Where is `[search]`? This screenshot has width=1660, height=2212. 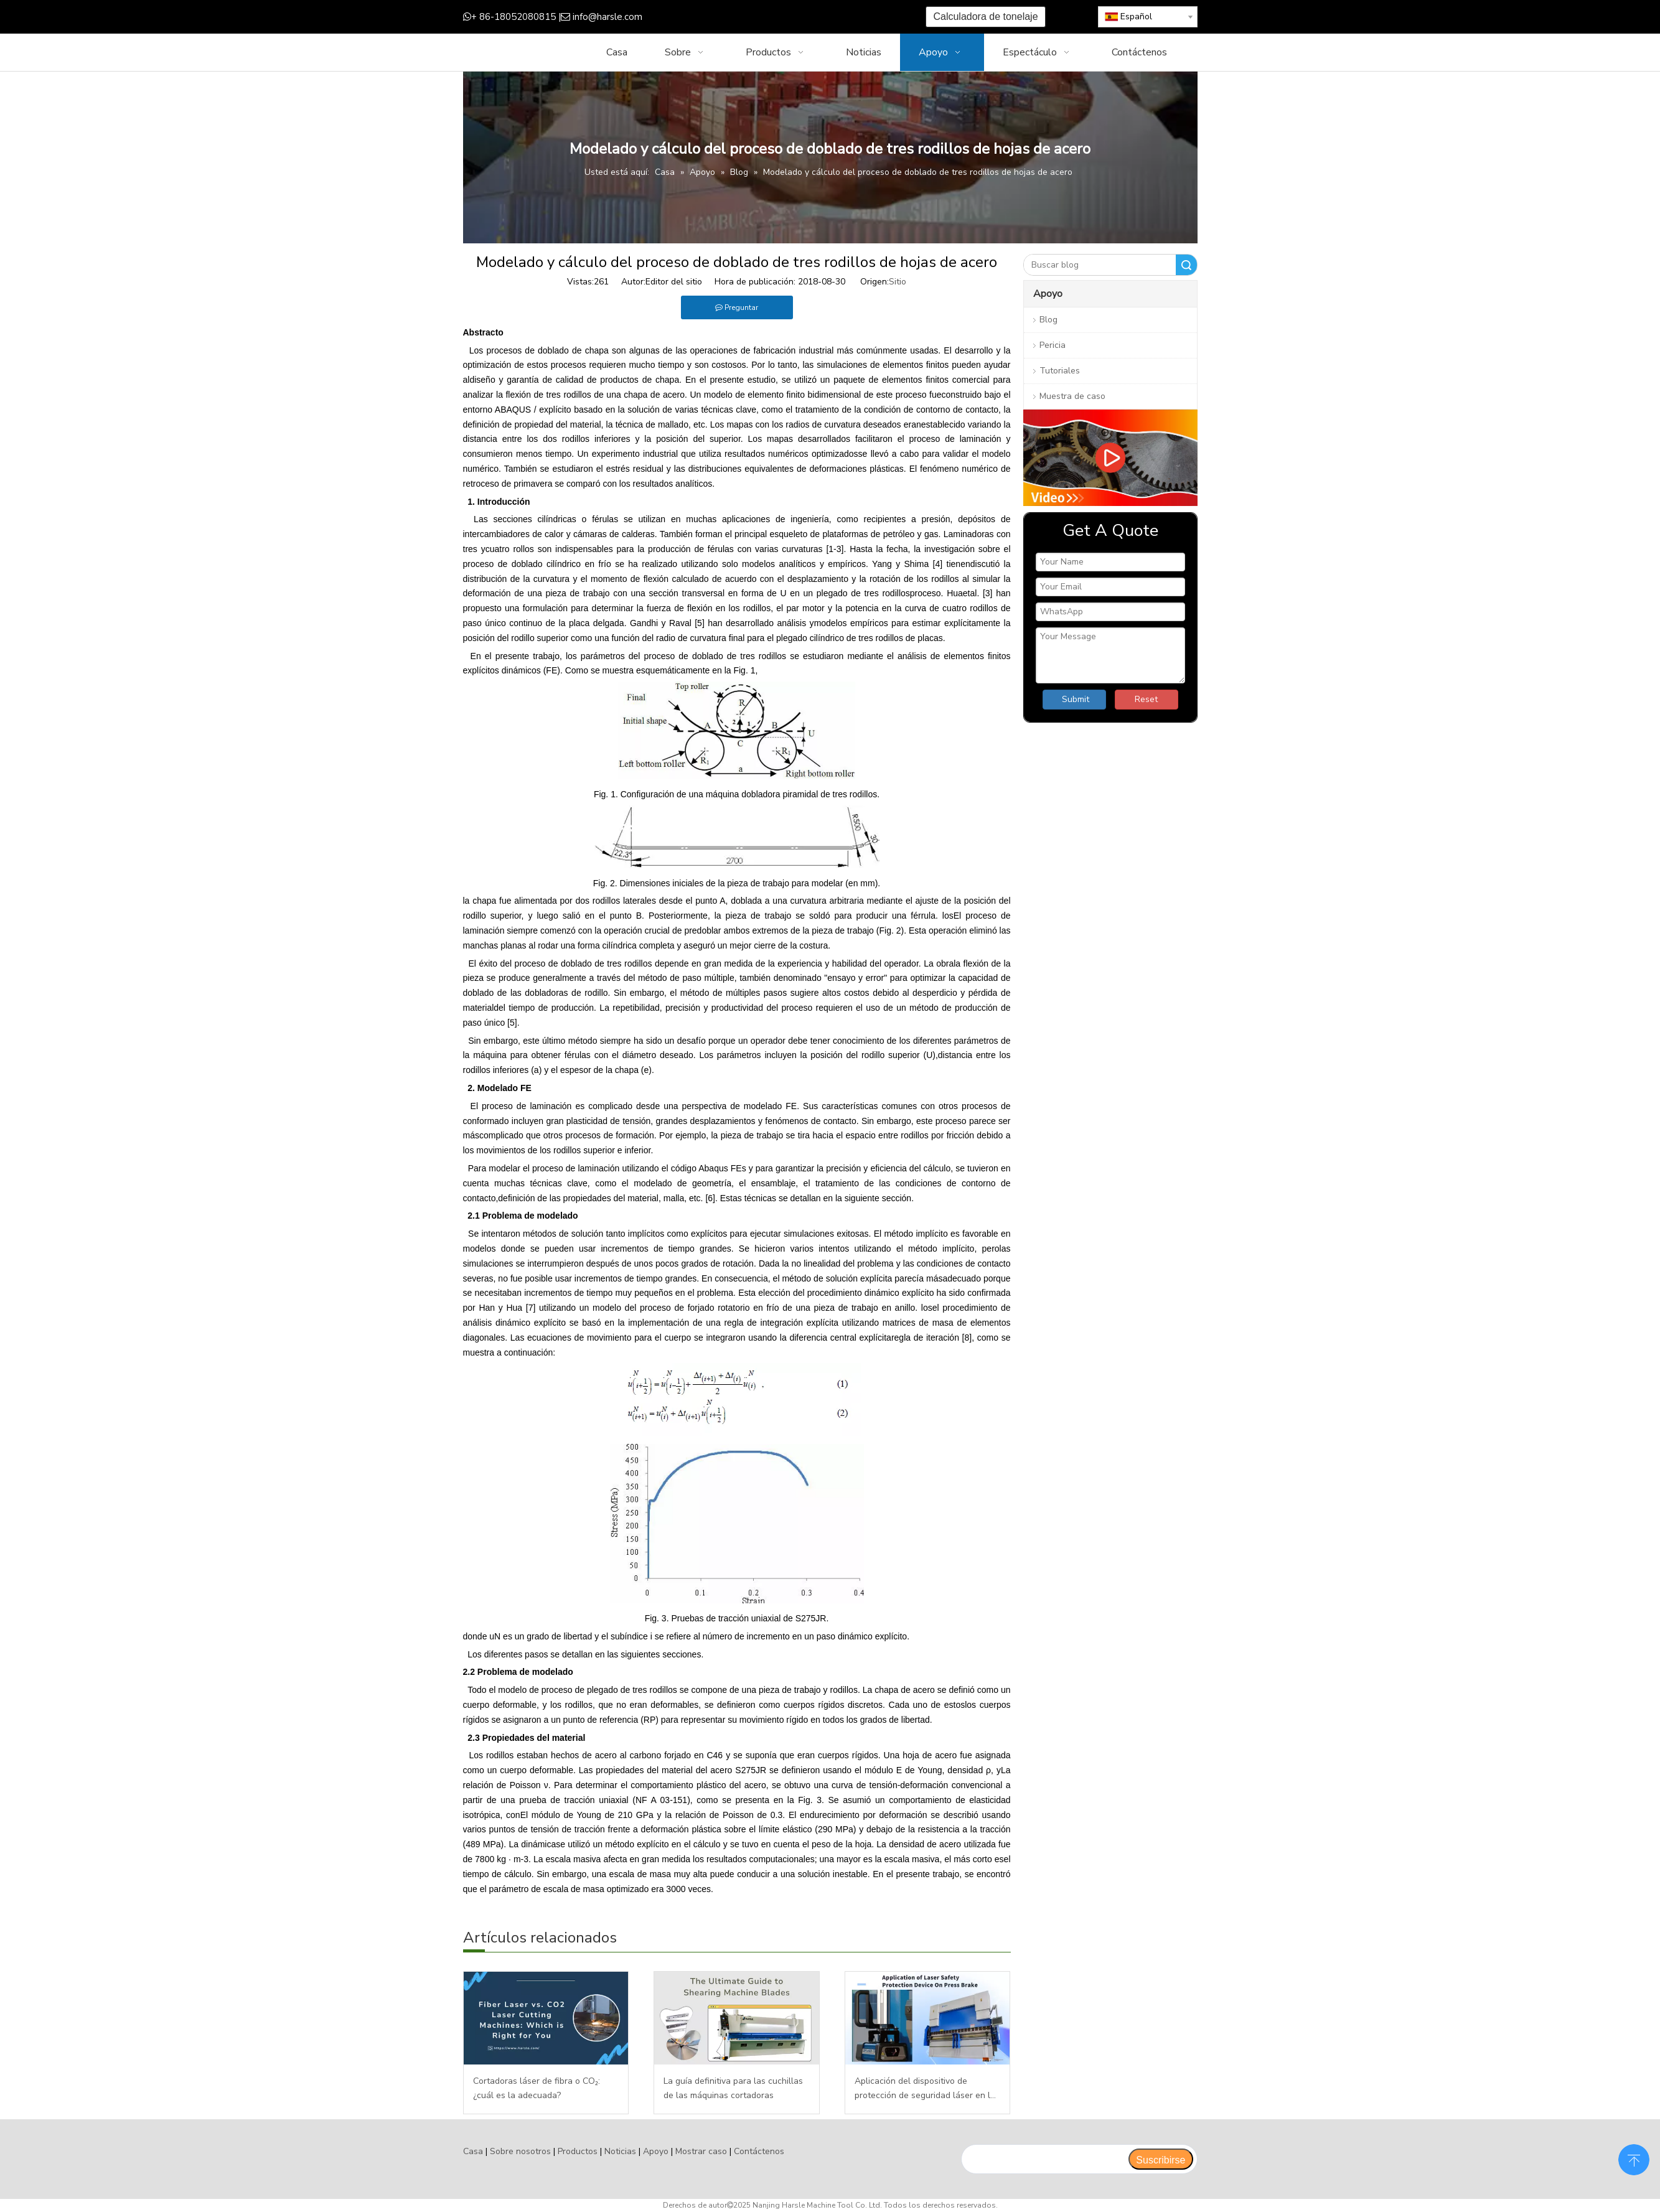
[search] is located at coordinates (1045, 2159).